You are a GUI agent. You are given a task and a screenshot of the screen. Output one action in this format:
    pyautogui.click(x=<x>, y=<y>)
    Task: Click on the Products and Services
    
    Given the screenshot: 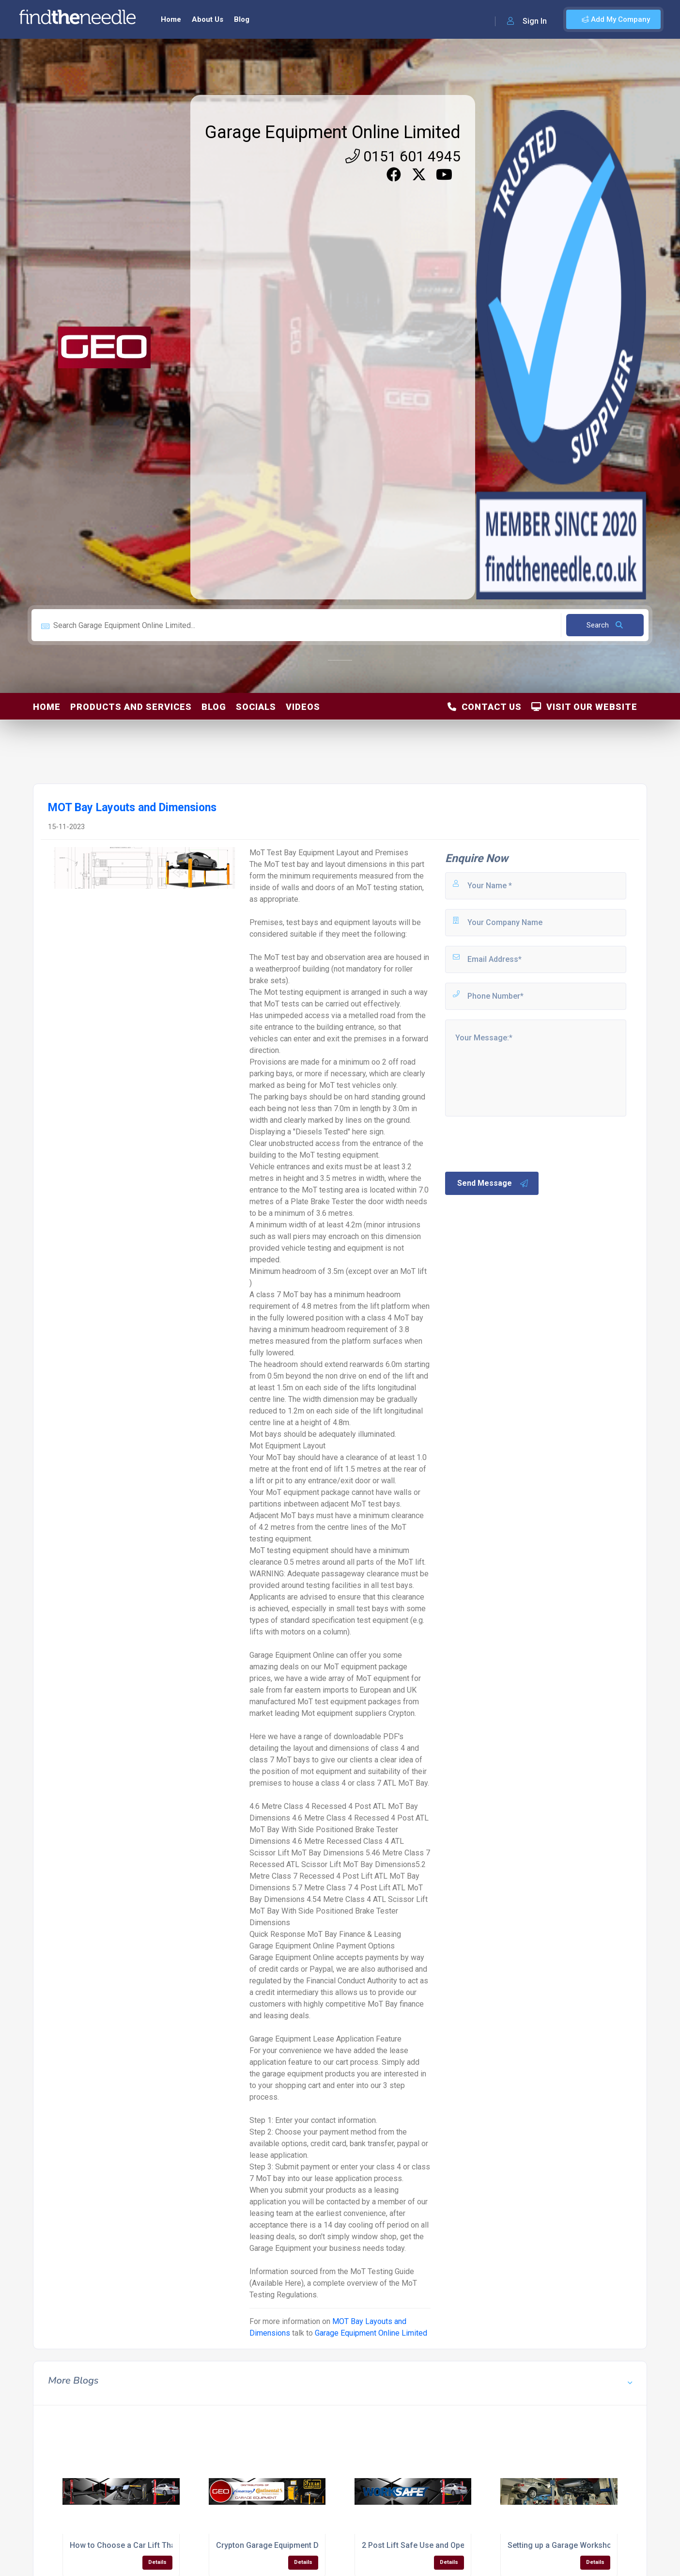 What is the action you would take?
    pyautogui.click(x=131, y=707)
    